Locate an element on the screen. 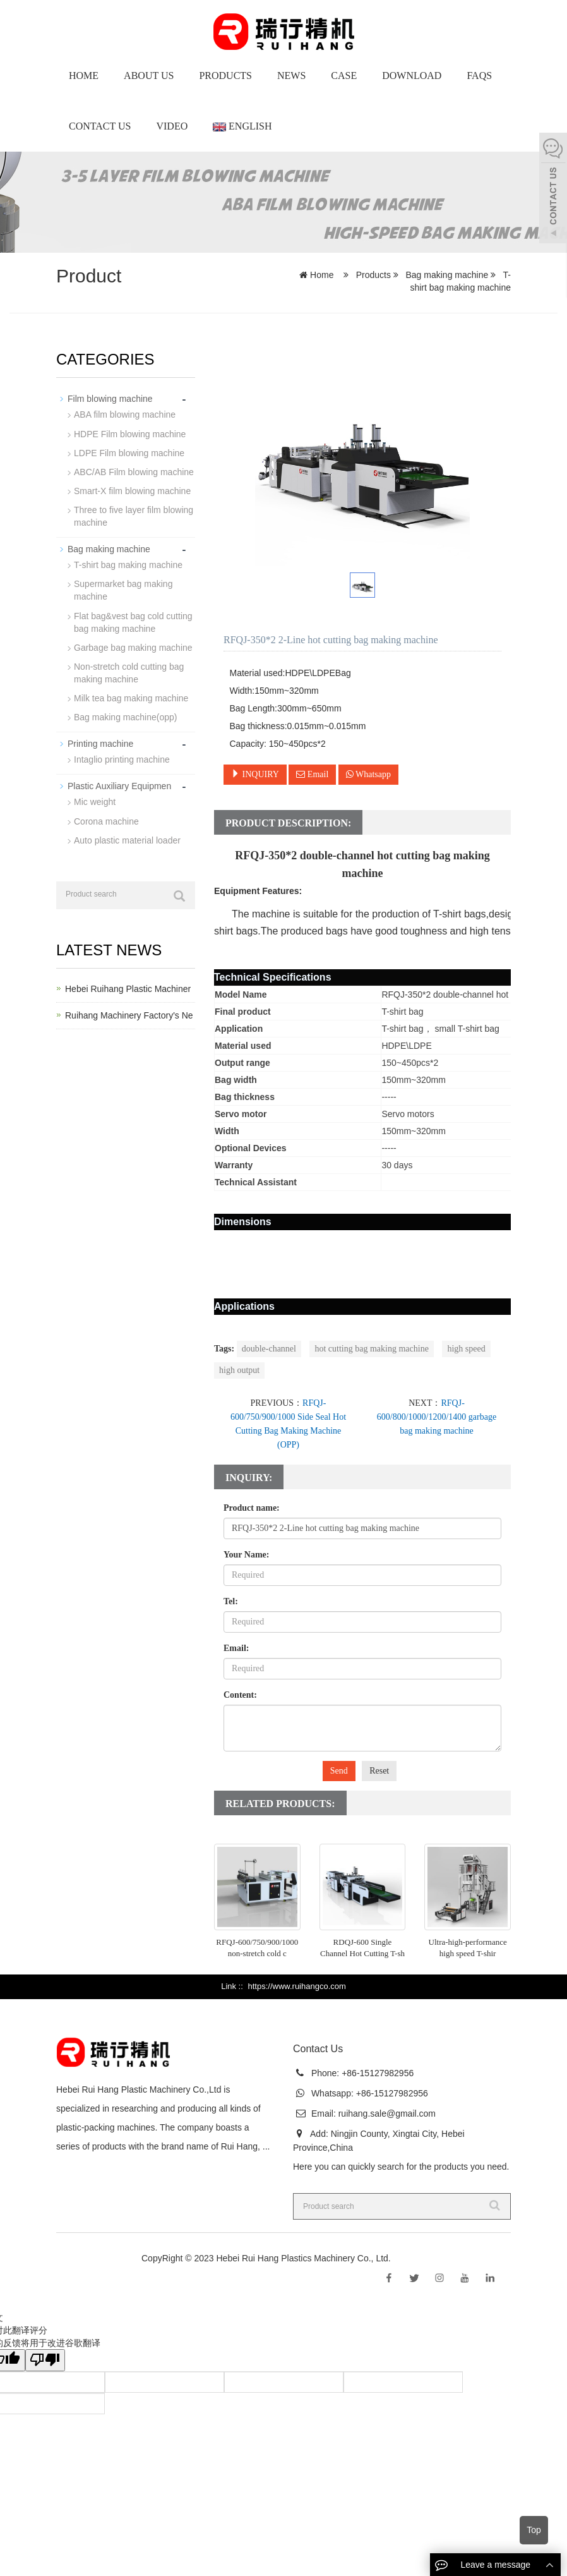  Flat bag&vest bag cold cutting bag making machine is located at coordinates (133, 621).